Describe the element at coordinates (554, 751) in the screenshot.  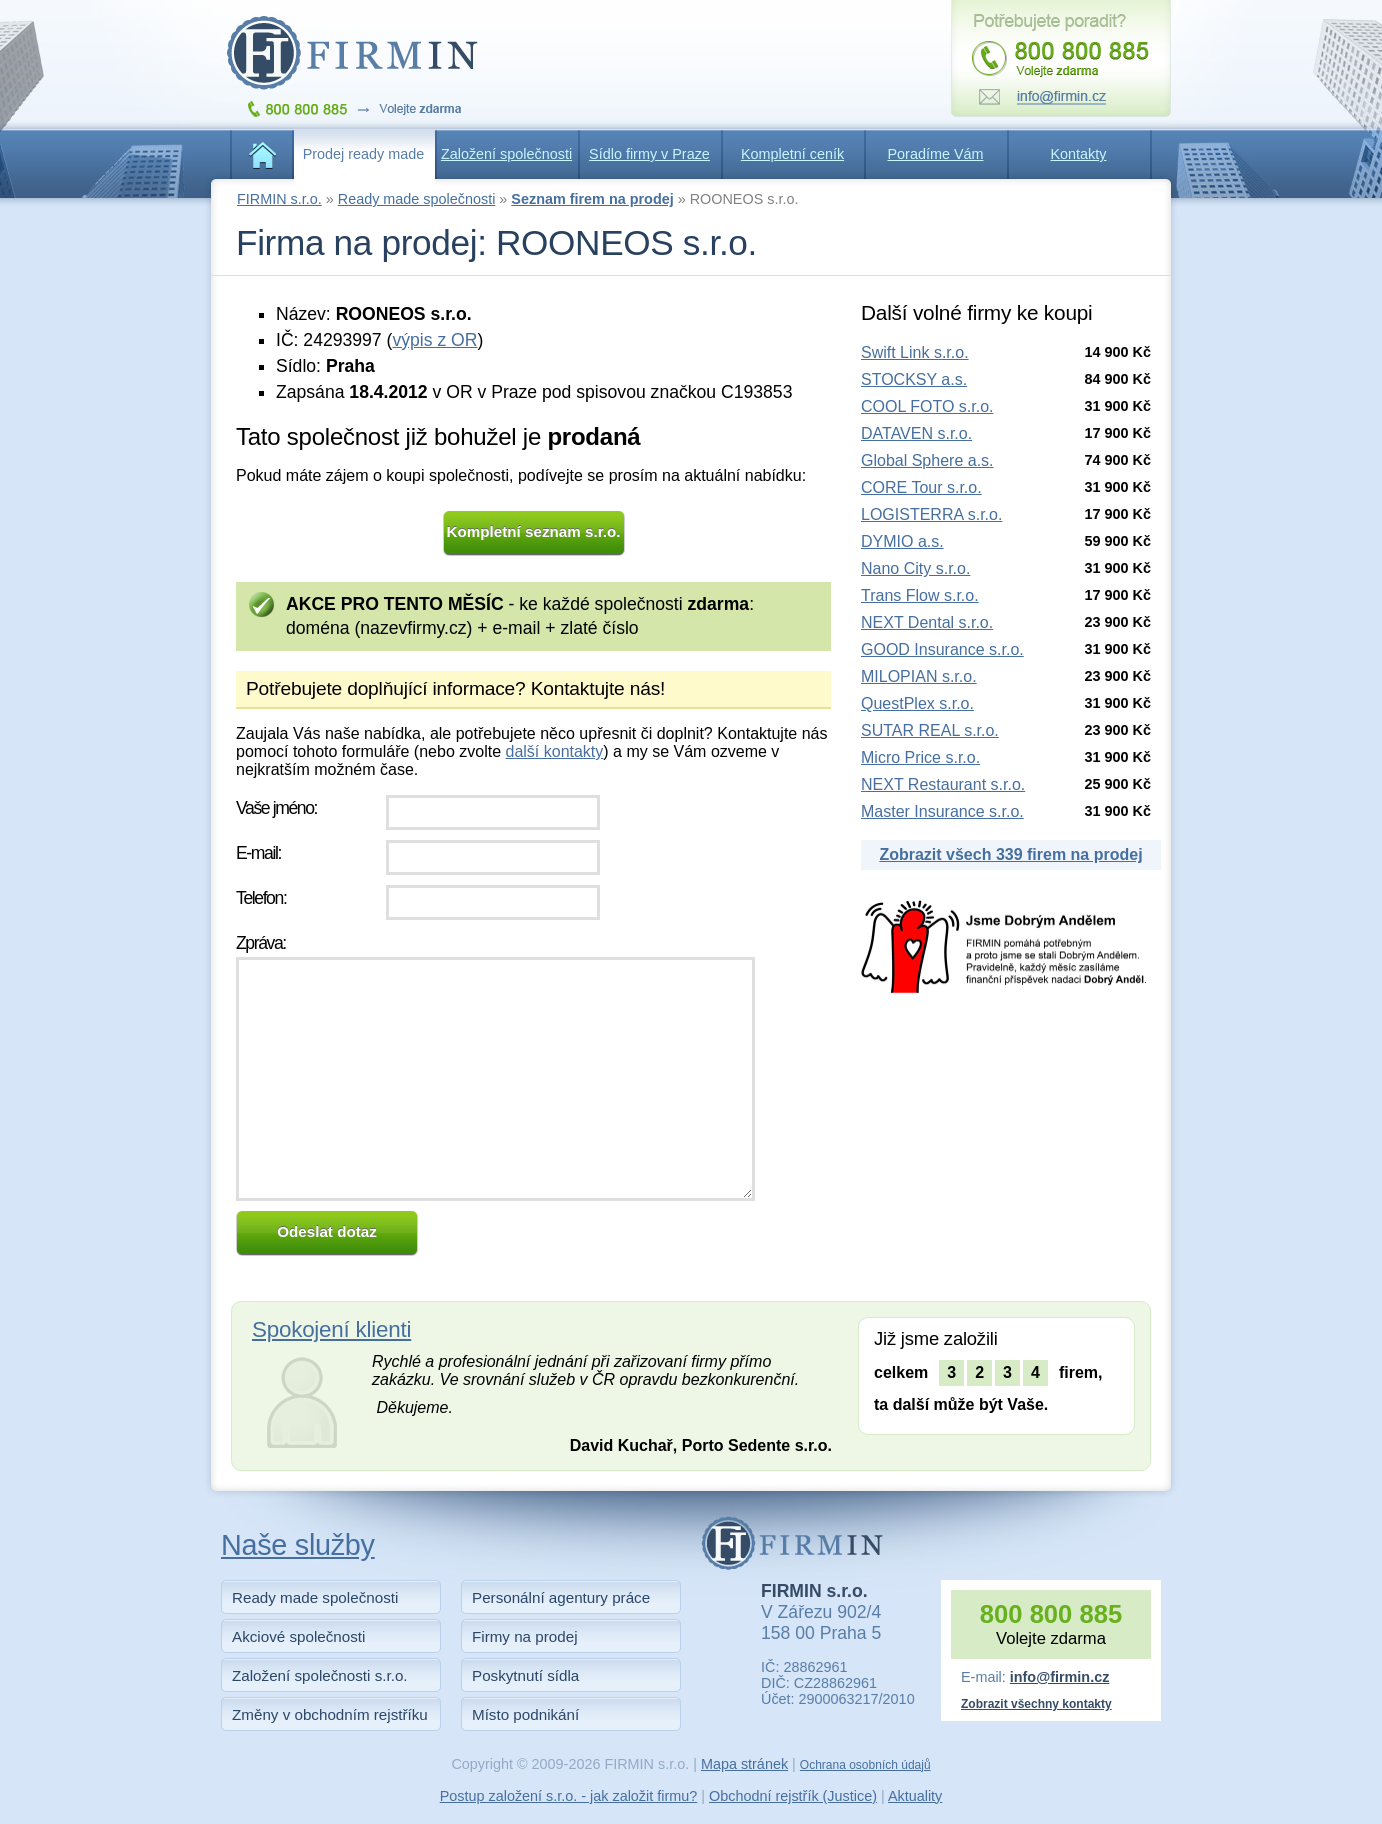
I see `další kontakty` at that location.